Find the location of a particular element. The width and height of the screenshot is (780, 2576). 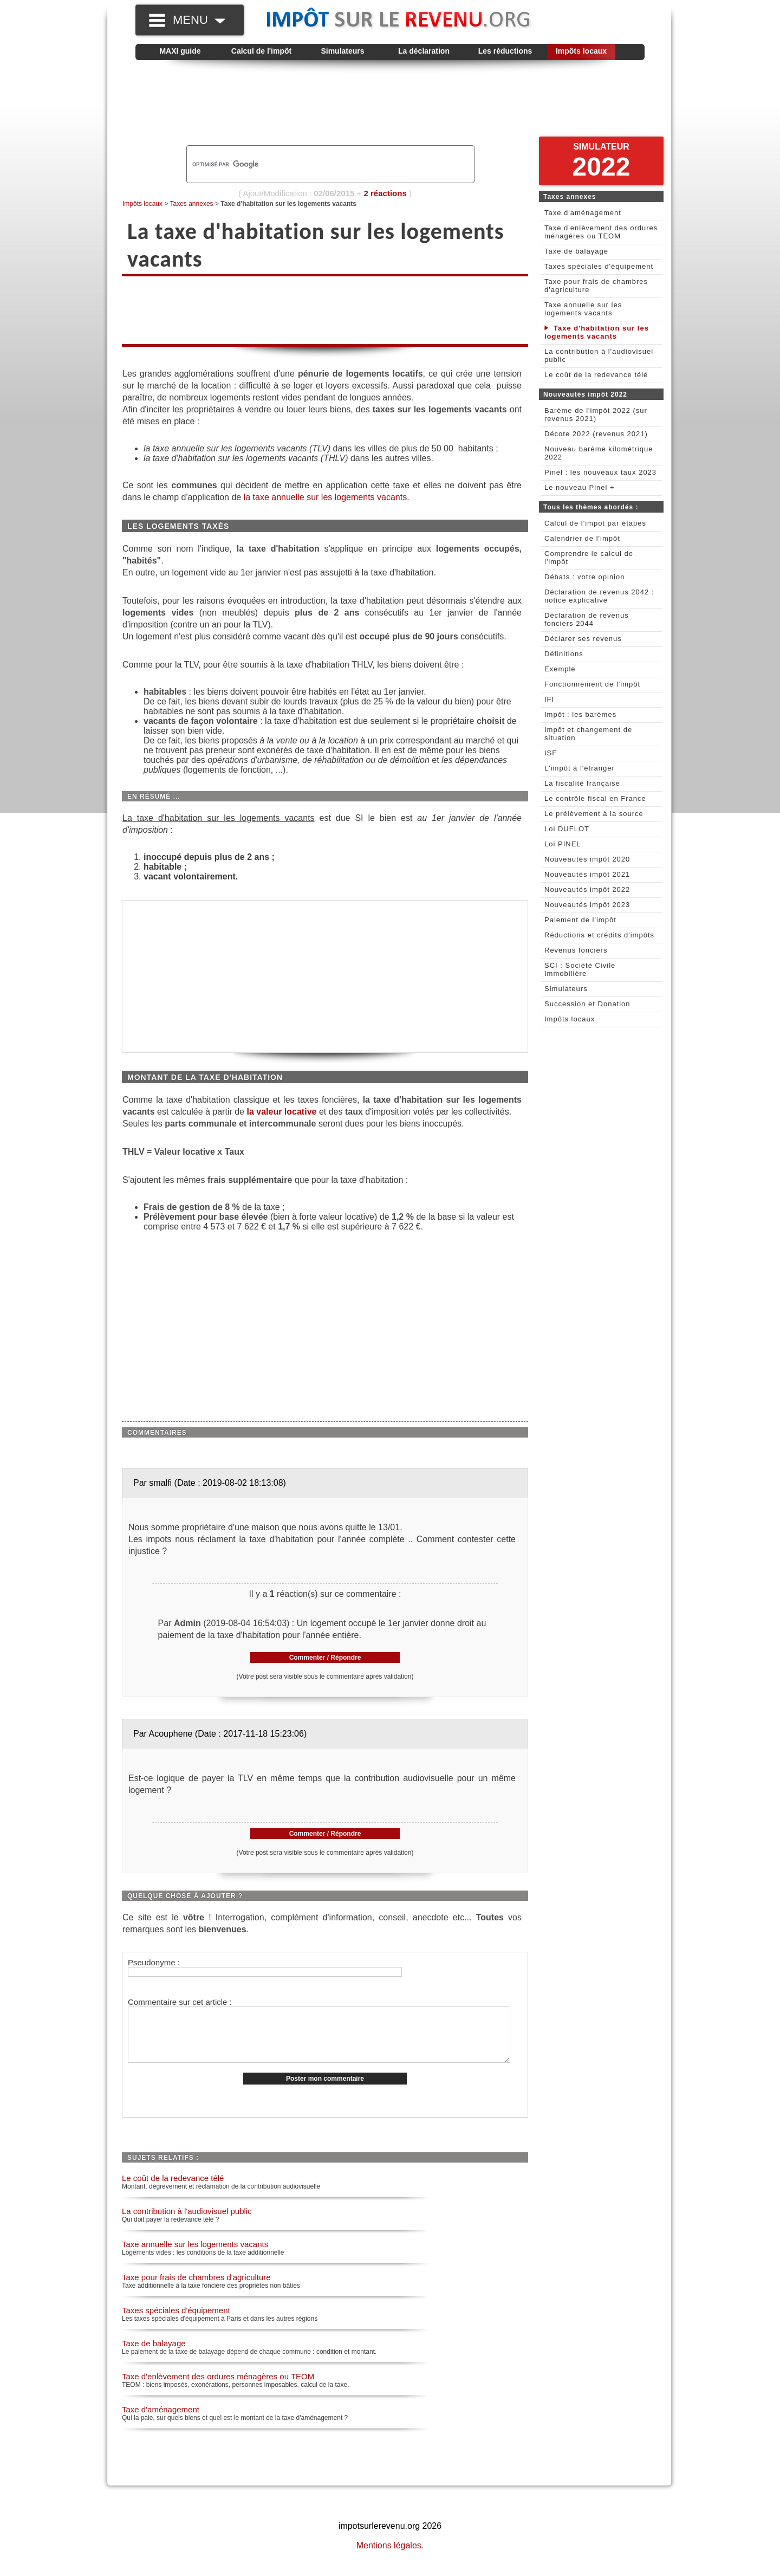

ISF is located at coordinates (550, 753).